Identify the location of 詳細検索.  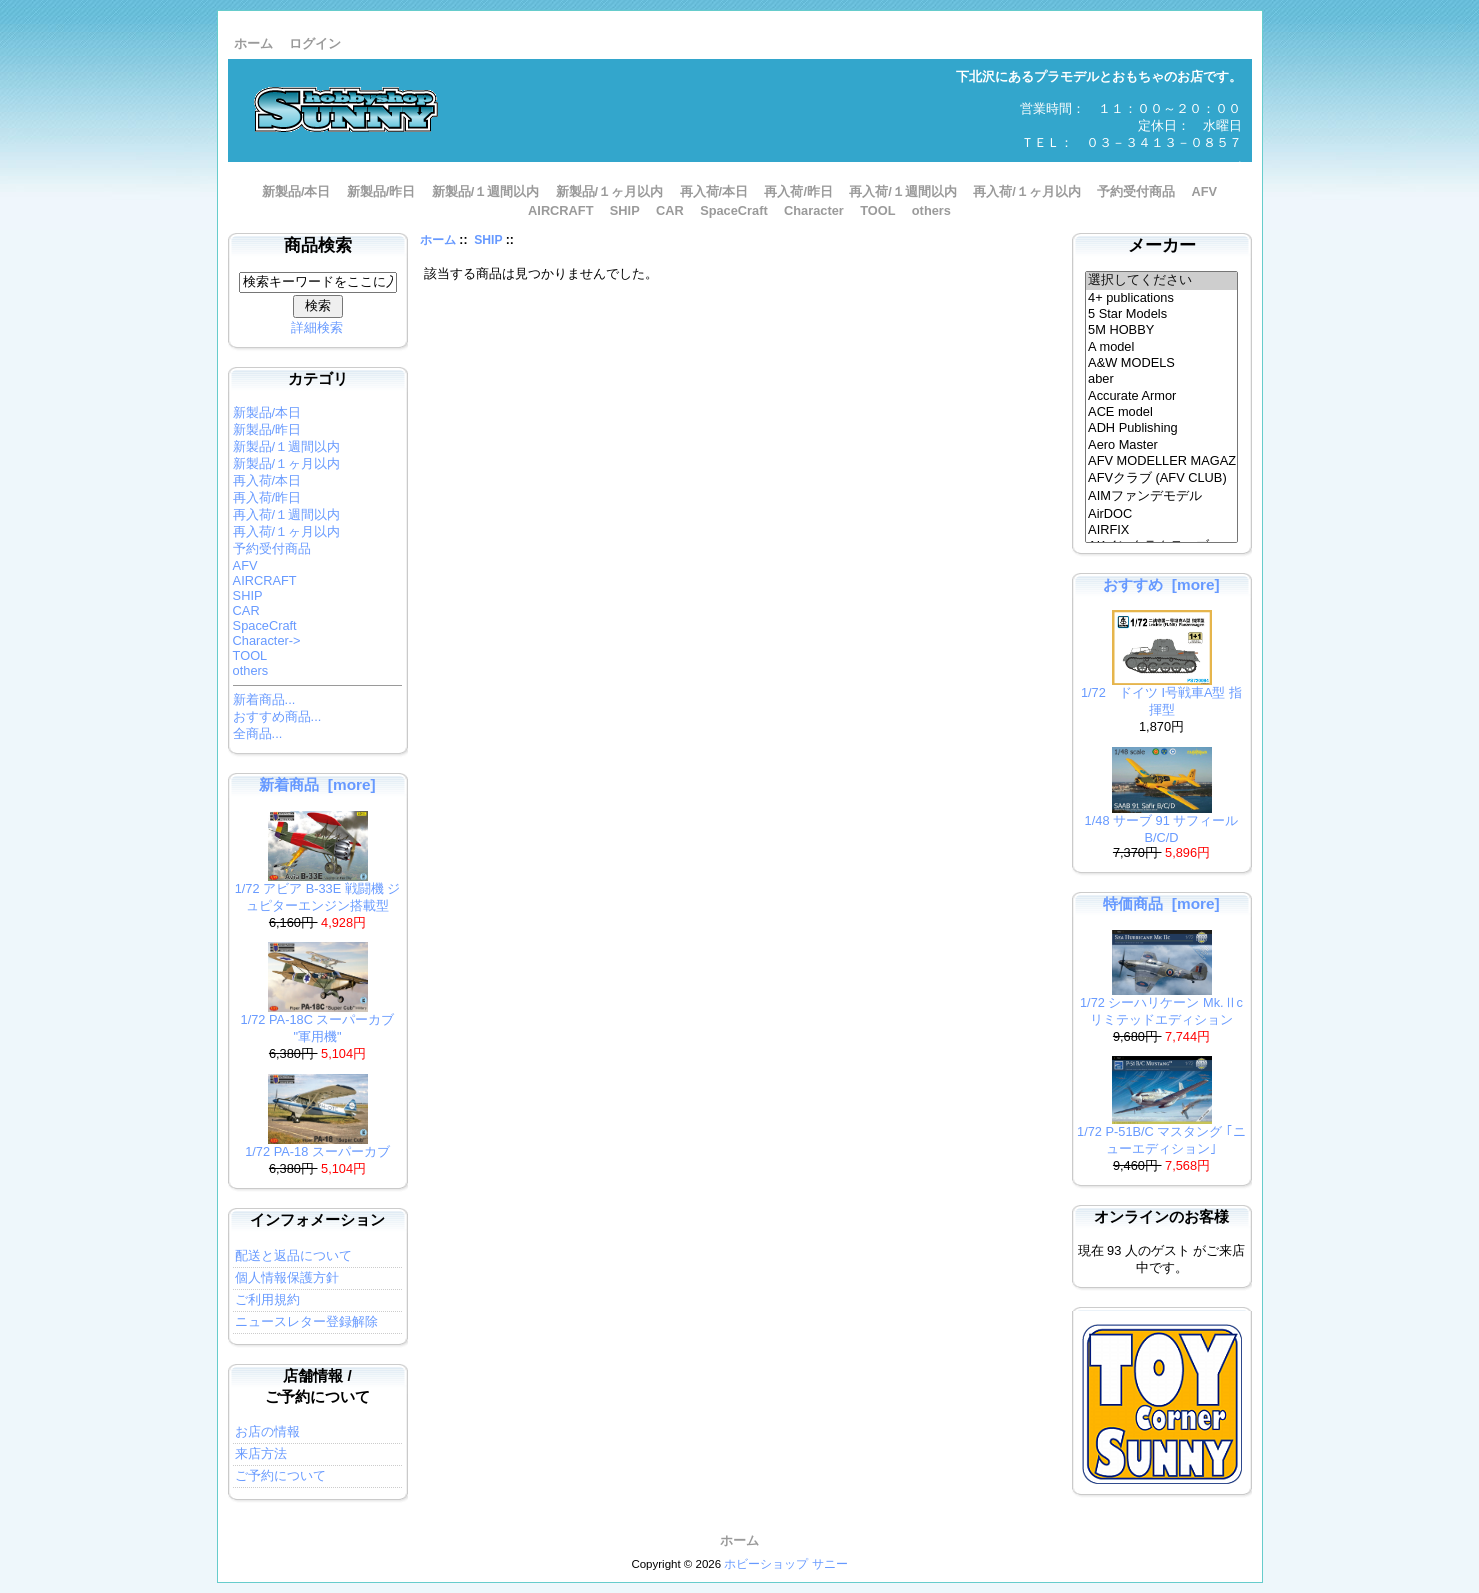
(317, 327).